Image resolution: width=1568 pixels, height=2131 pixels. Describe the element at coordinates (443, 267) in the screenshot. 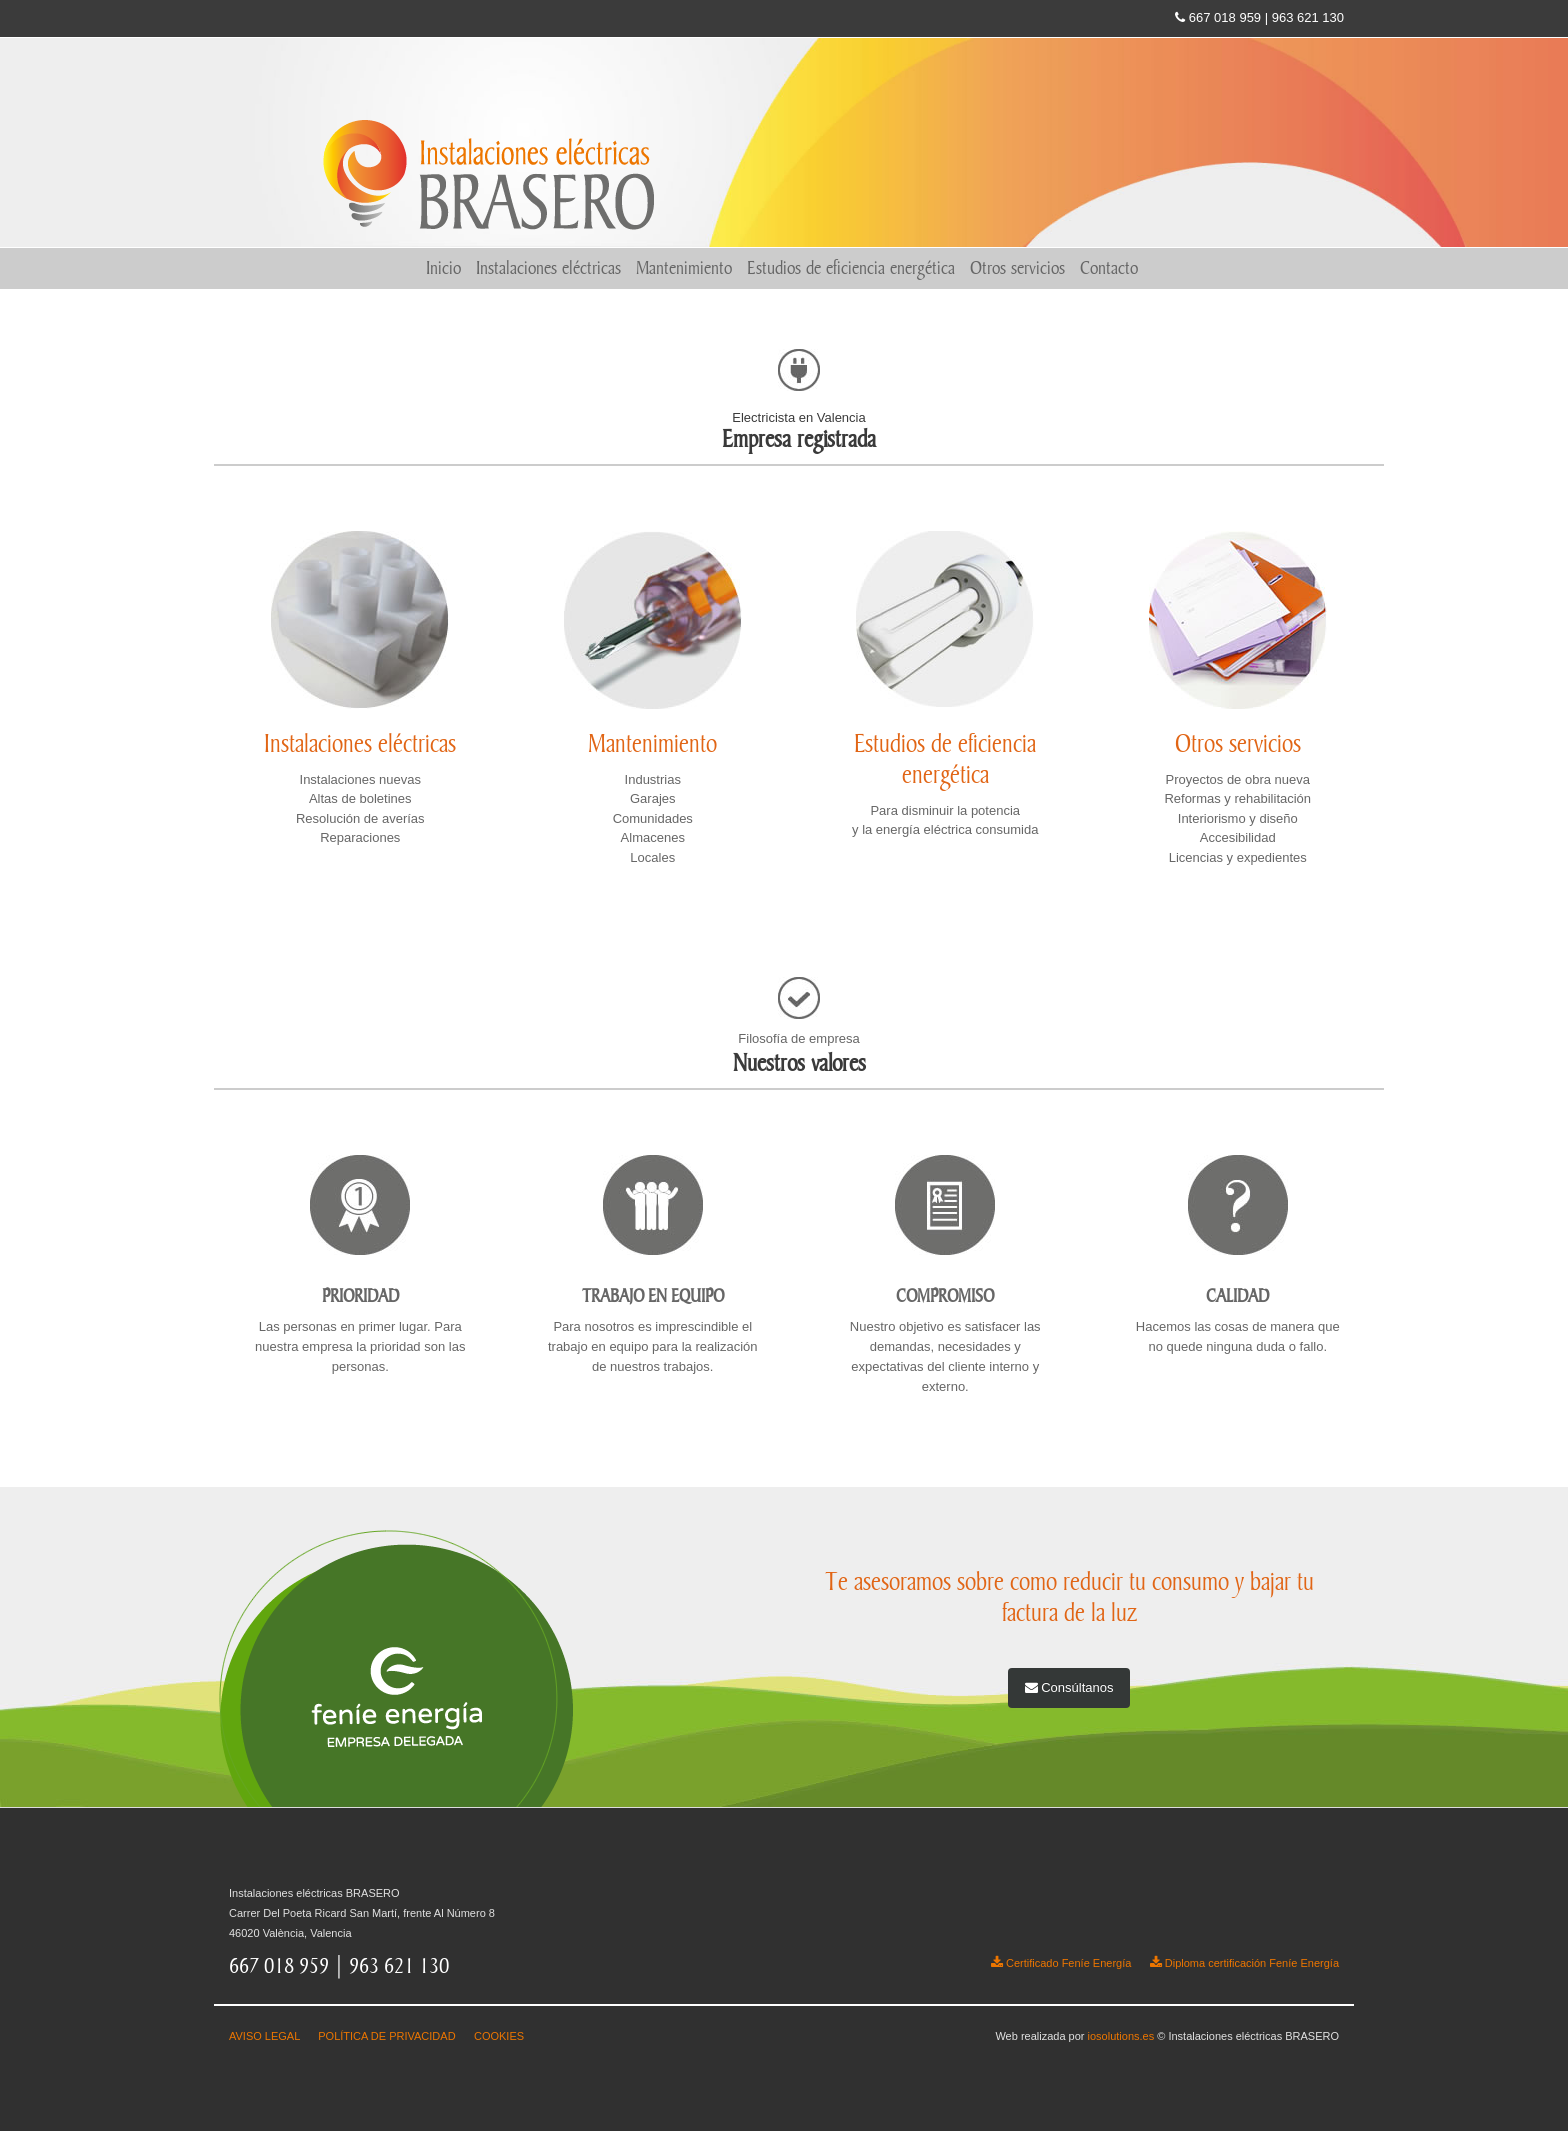

I see `Inicio` at that location.